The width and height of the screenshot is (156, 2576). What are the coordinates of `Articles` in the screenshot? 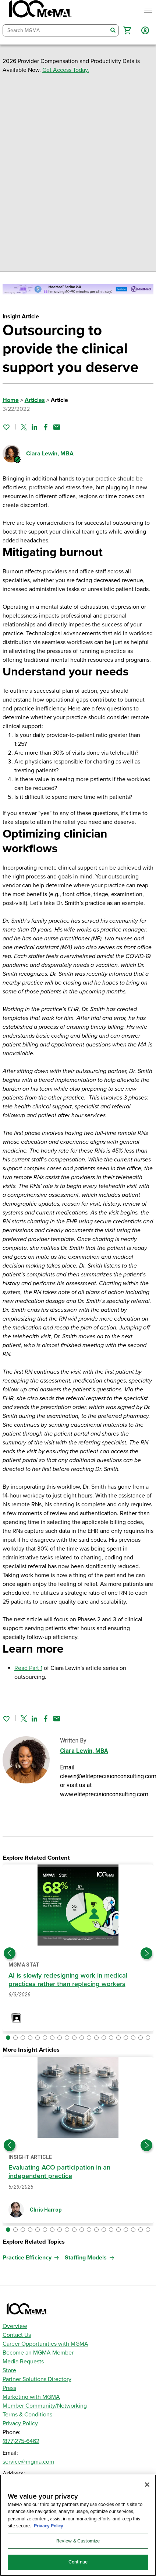 It's located at (35, 400).